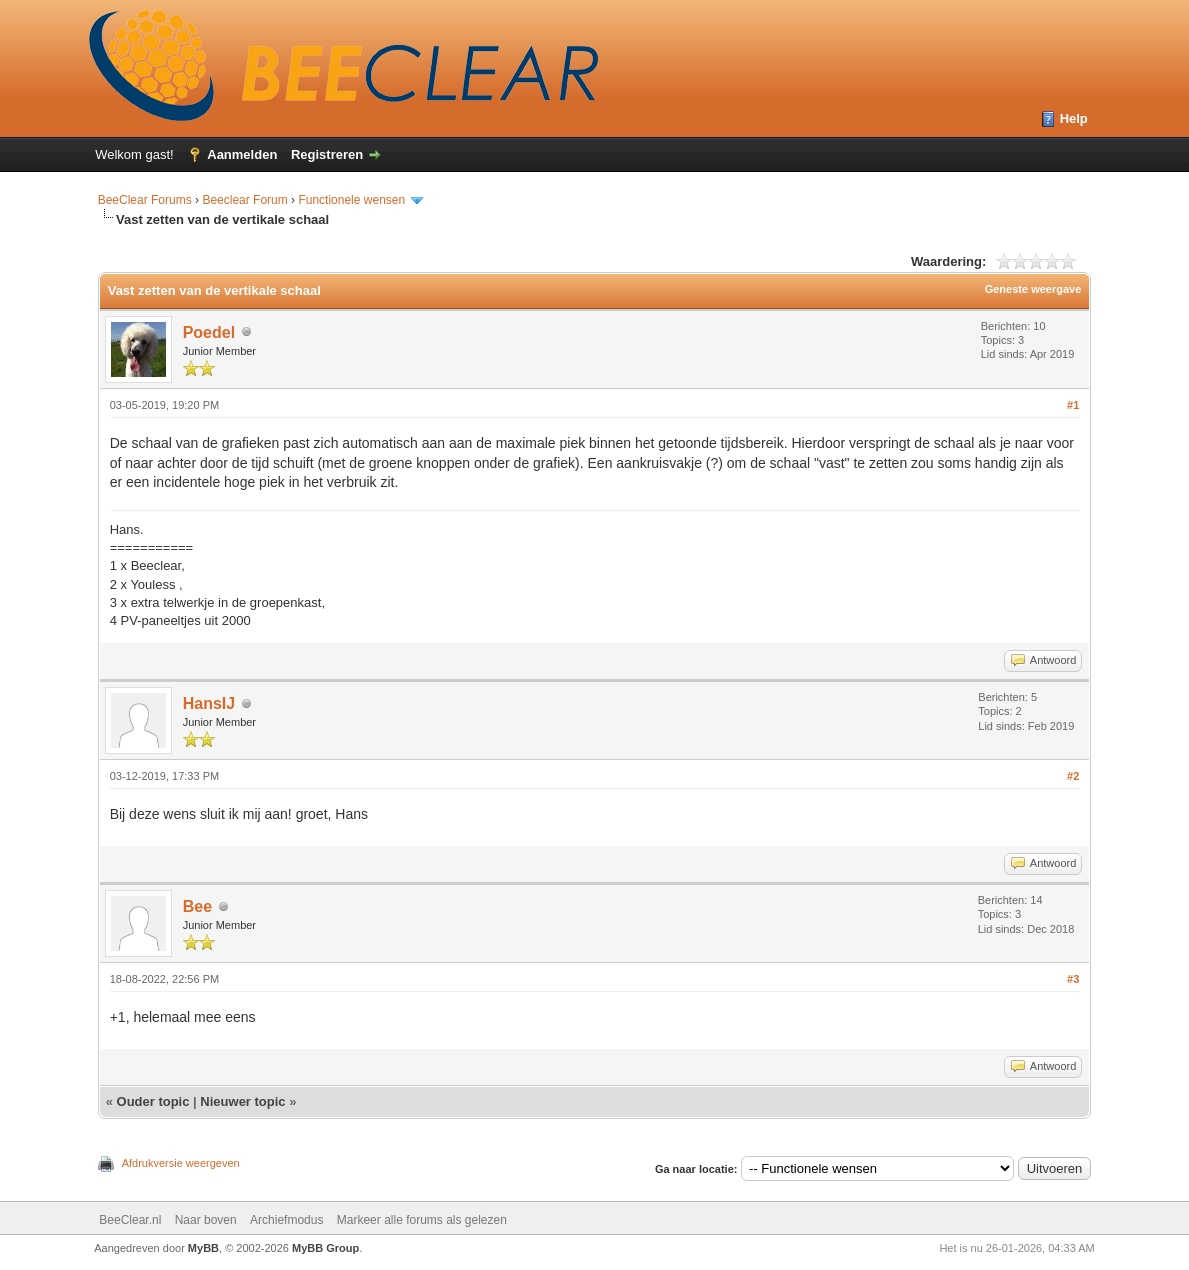  I want to click on Markeer alle forums als gelezen, so click(422, 1220).